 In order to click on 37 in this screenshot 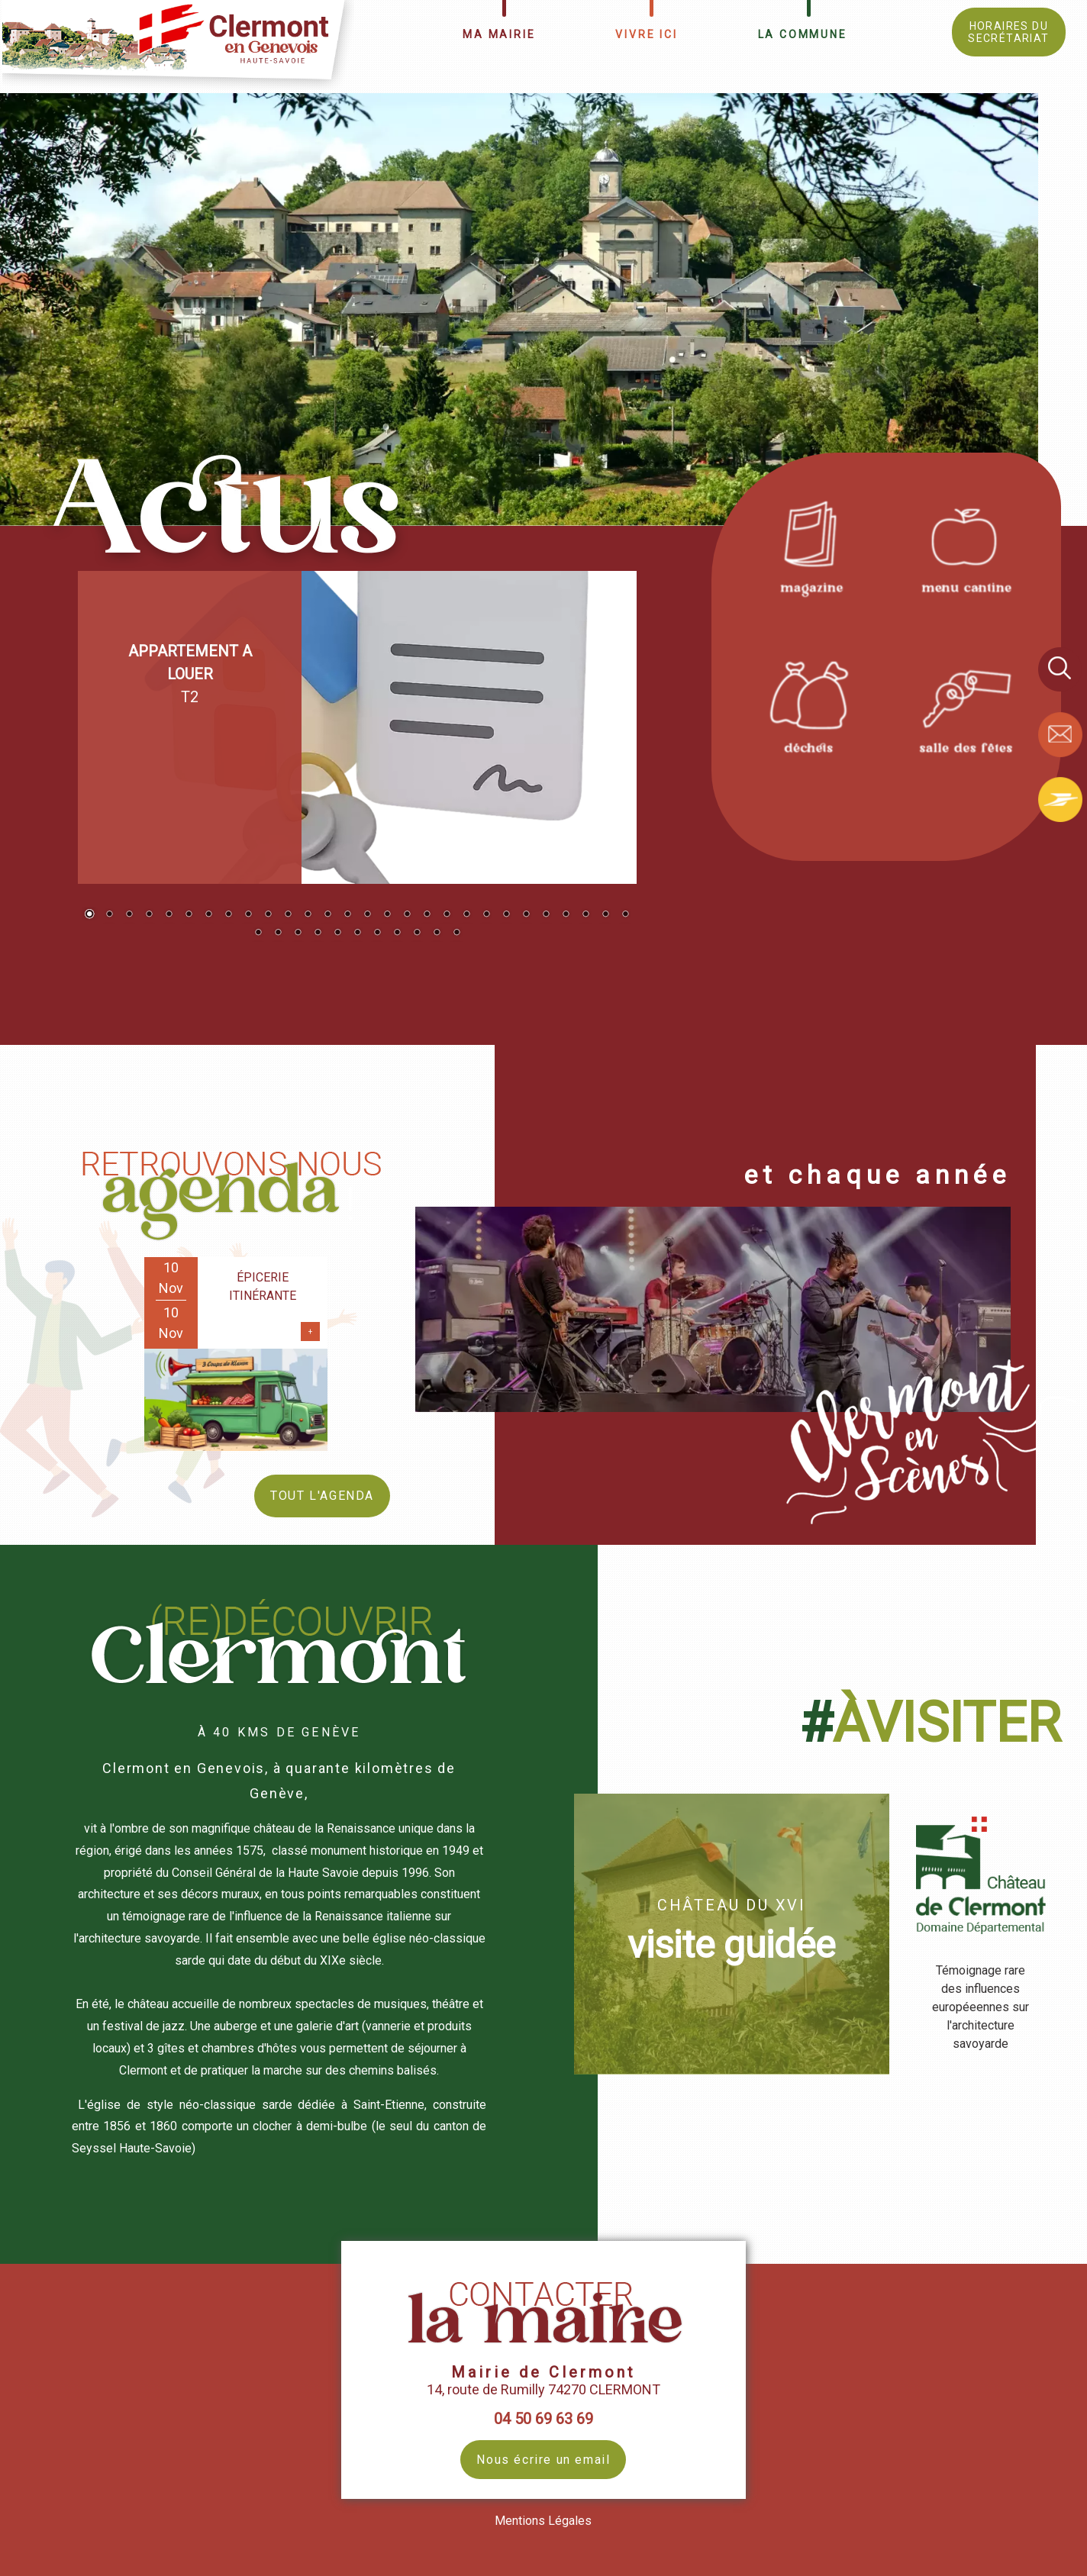, I will do `click(416, 933)`.